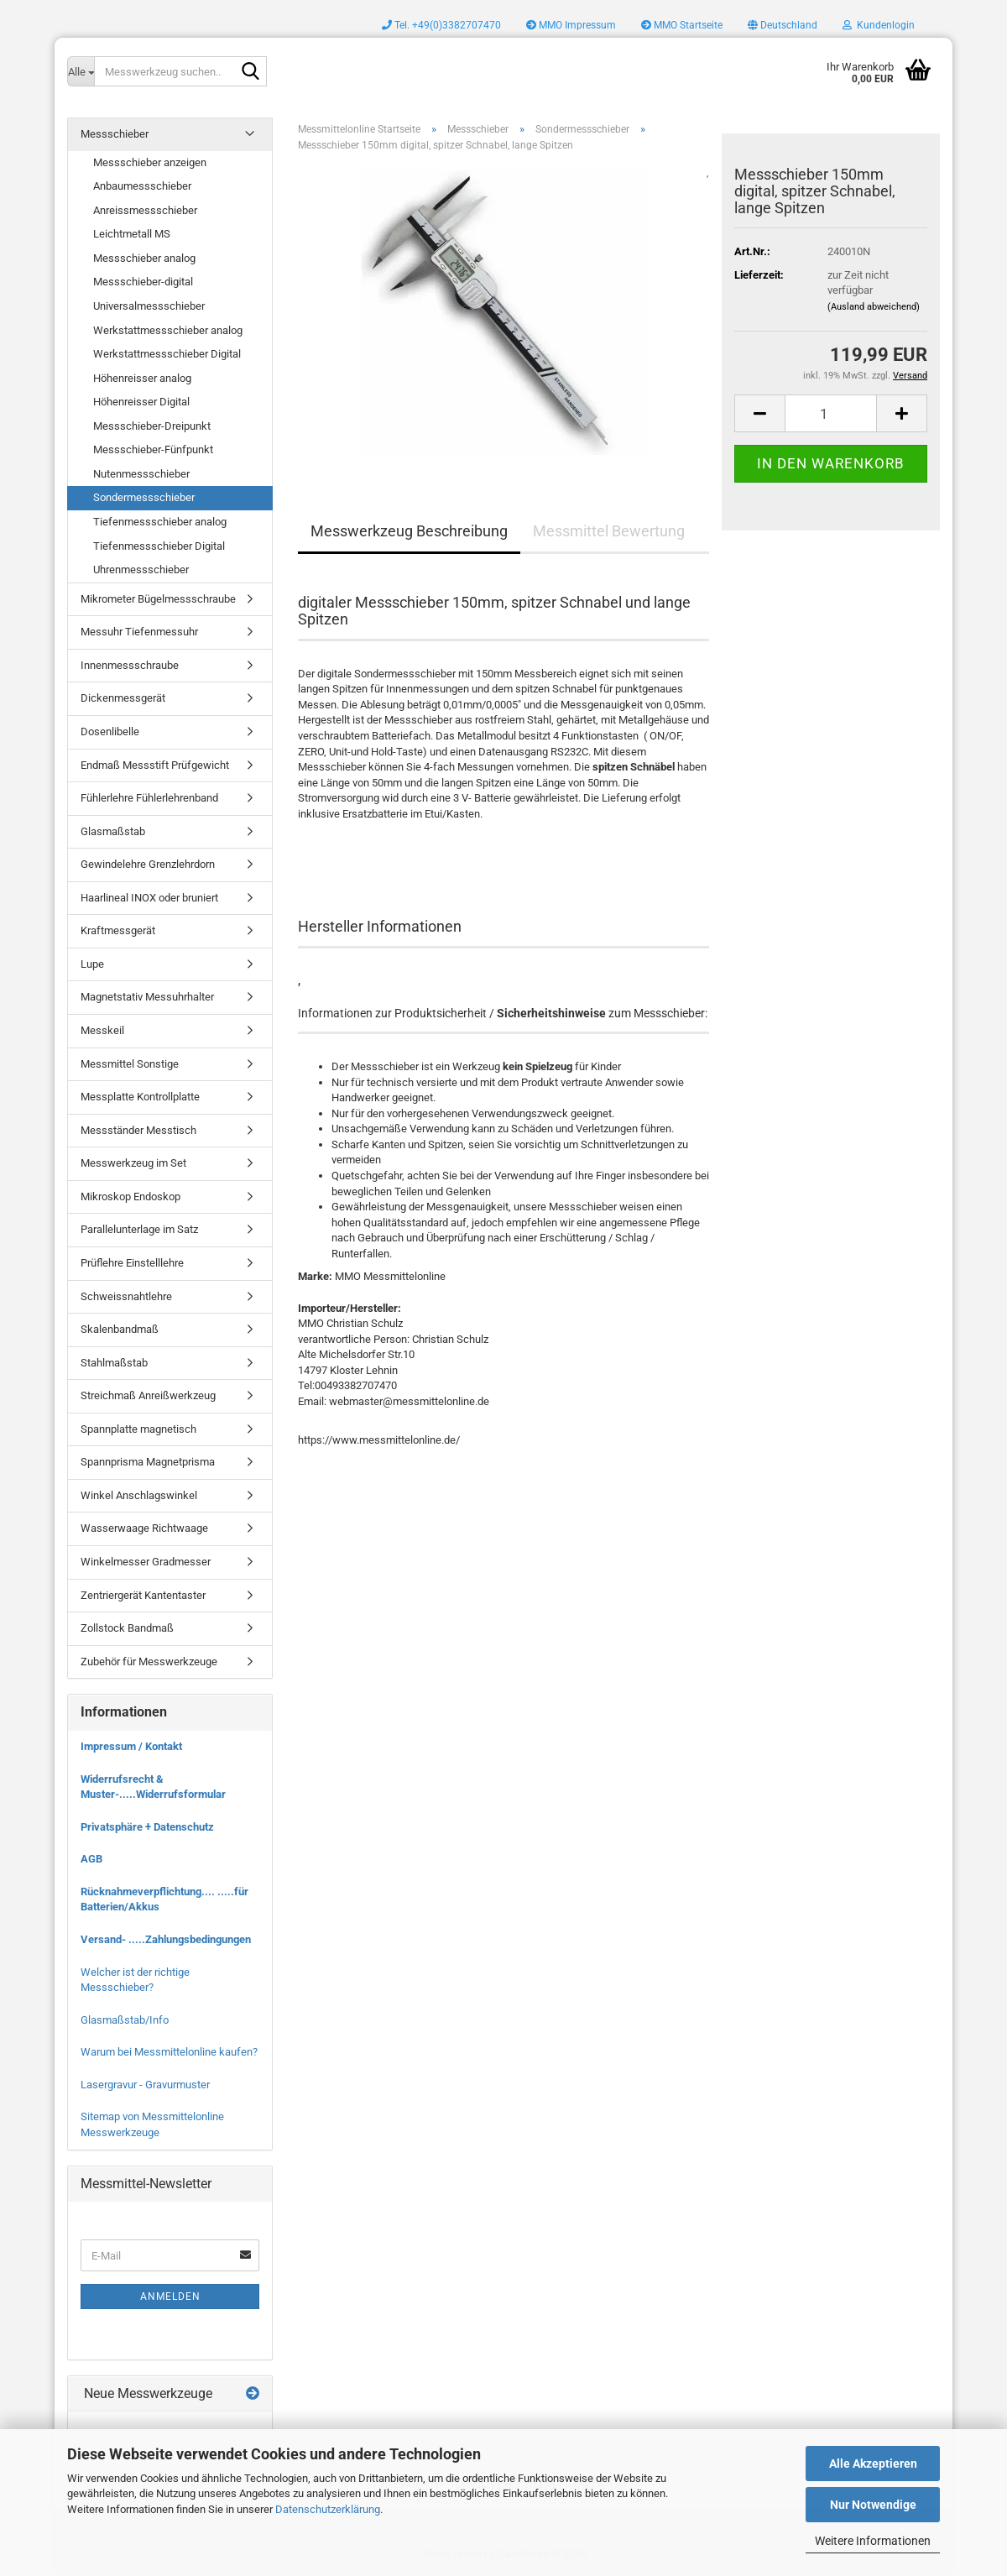 The width and height of the screenshot is (1007, 2576). What do you see at coordinates (138, 1130) in the screenshot?
I see `Messständer Messtisch` at bounding box center [138, 1130].